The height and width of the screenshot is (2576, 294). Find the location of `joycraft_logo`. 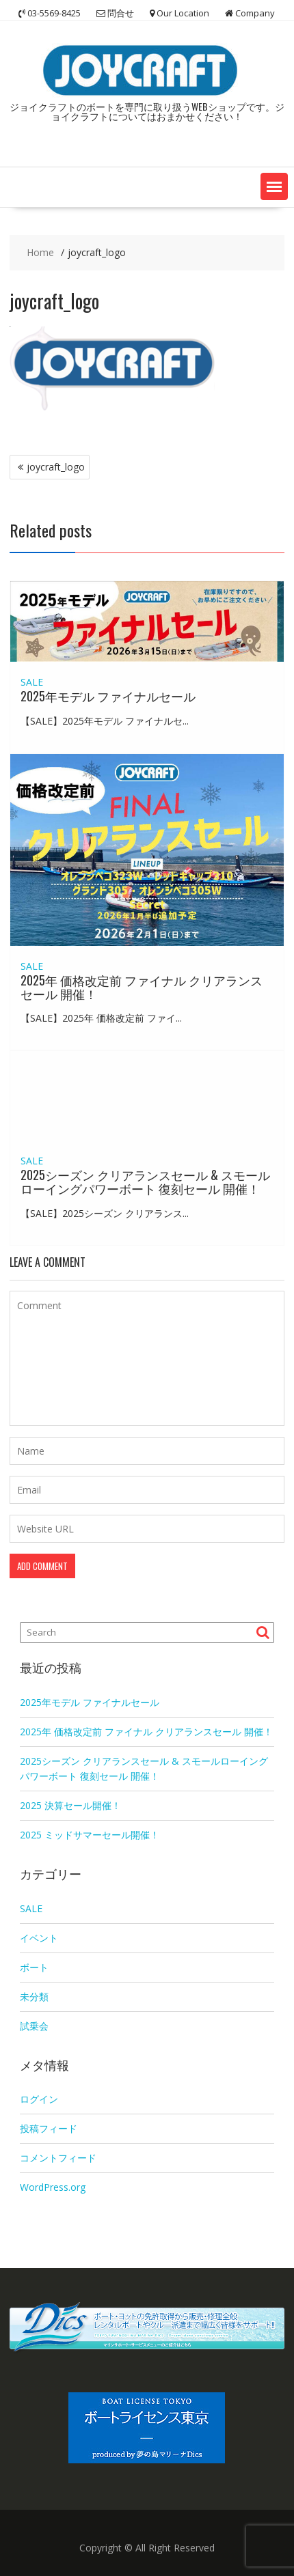

joycraft_logo is located at coordinates (56, 466).